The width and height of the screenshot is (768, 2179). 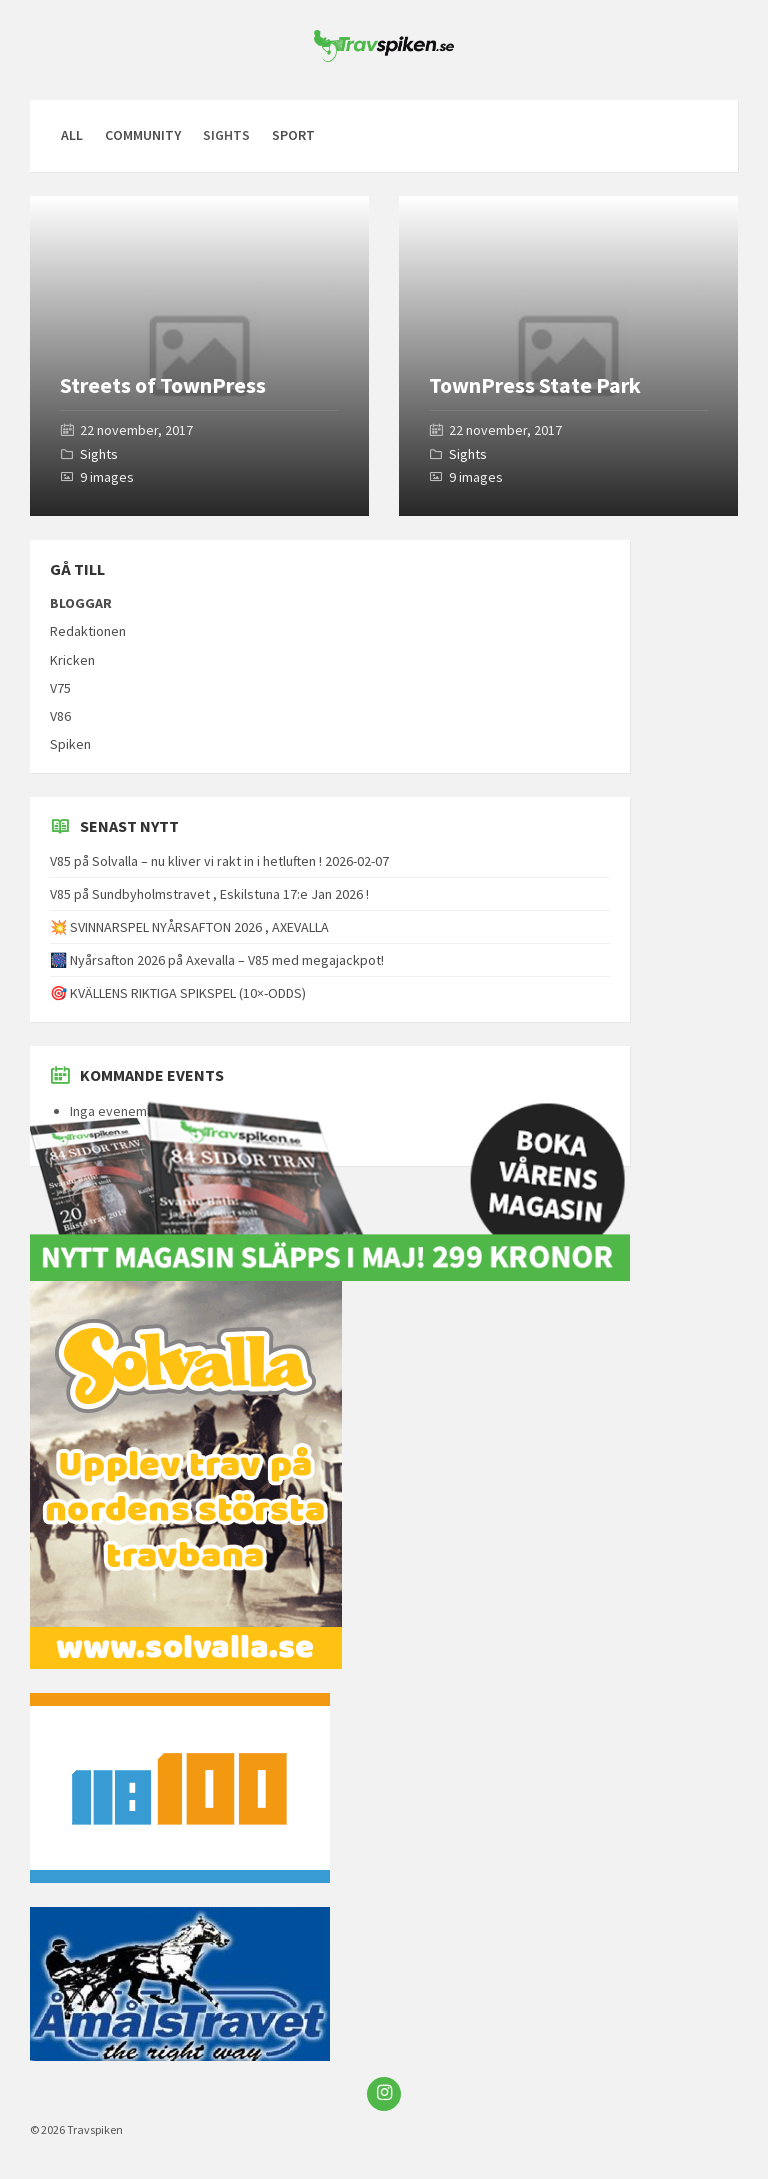 What do you see at coordinates (143, 135) in the screenshot?
I see `Community` at bounding box center [143, 135].